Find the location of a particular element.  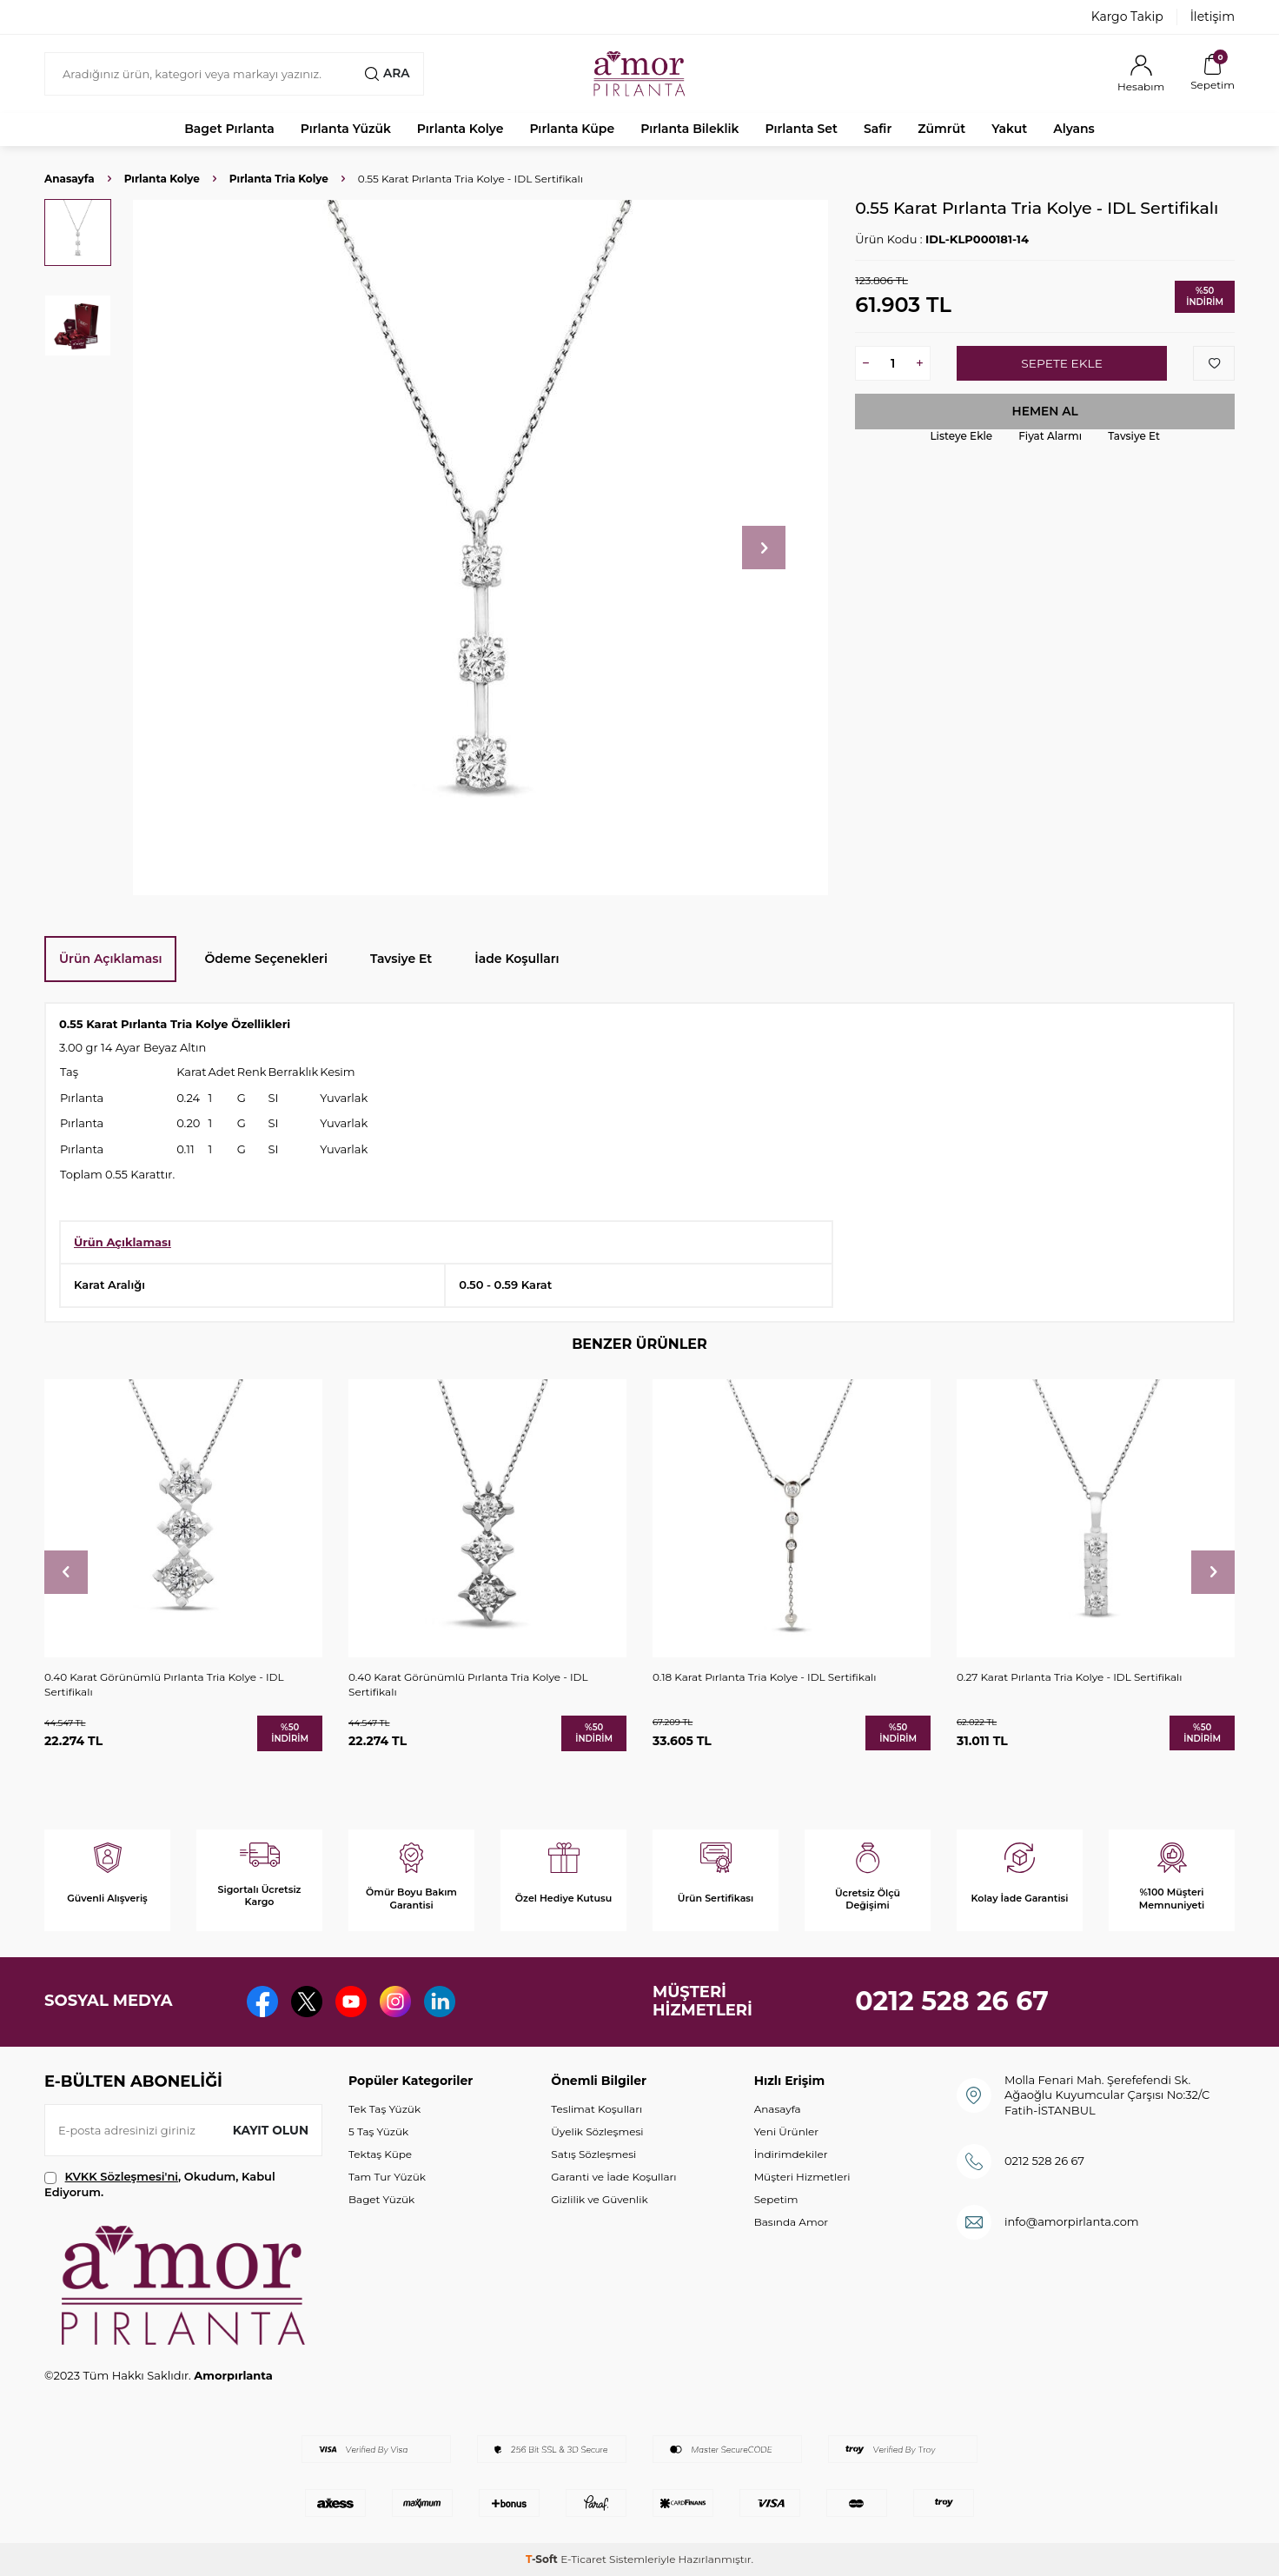

Baget Yüzük is located at coordinates (381, 2199).